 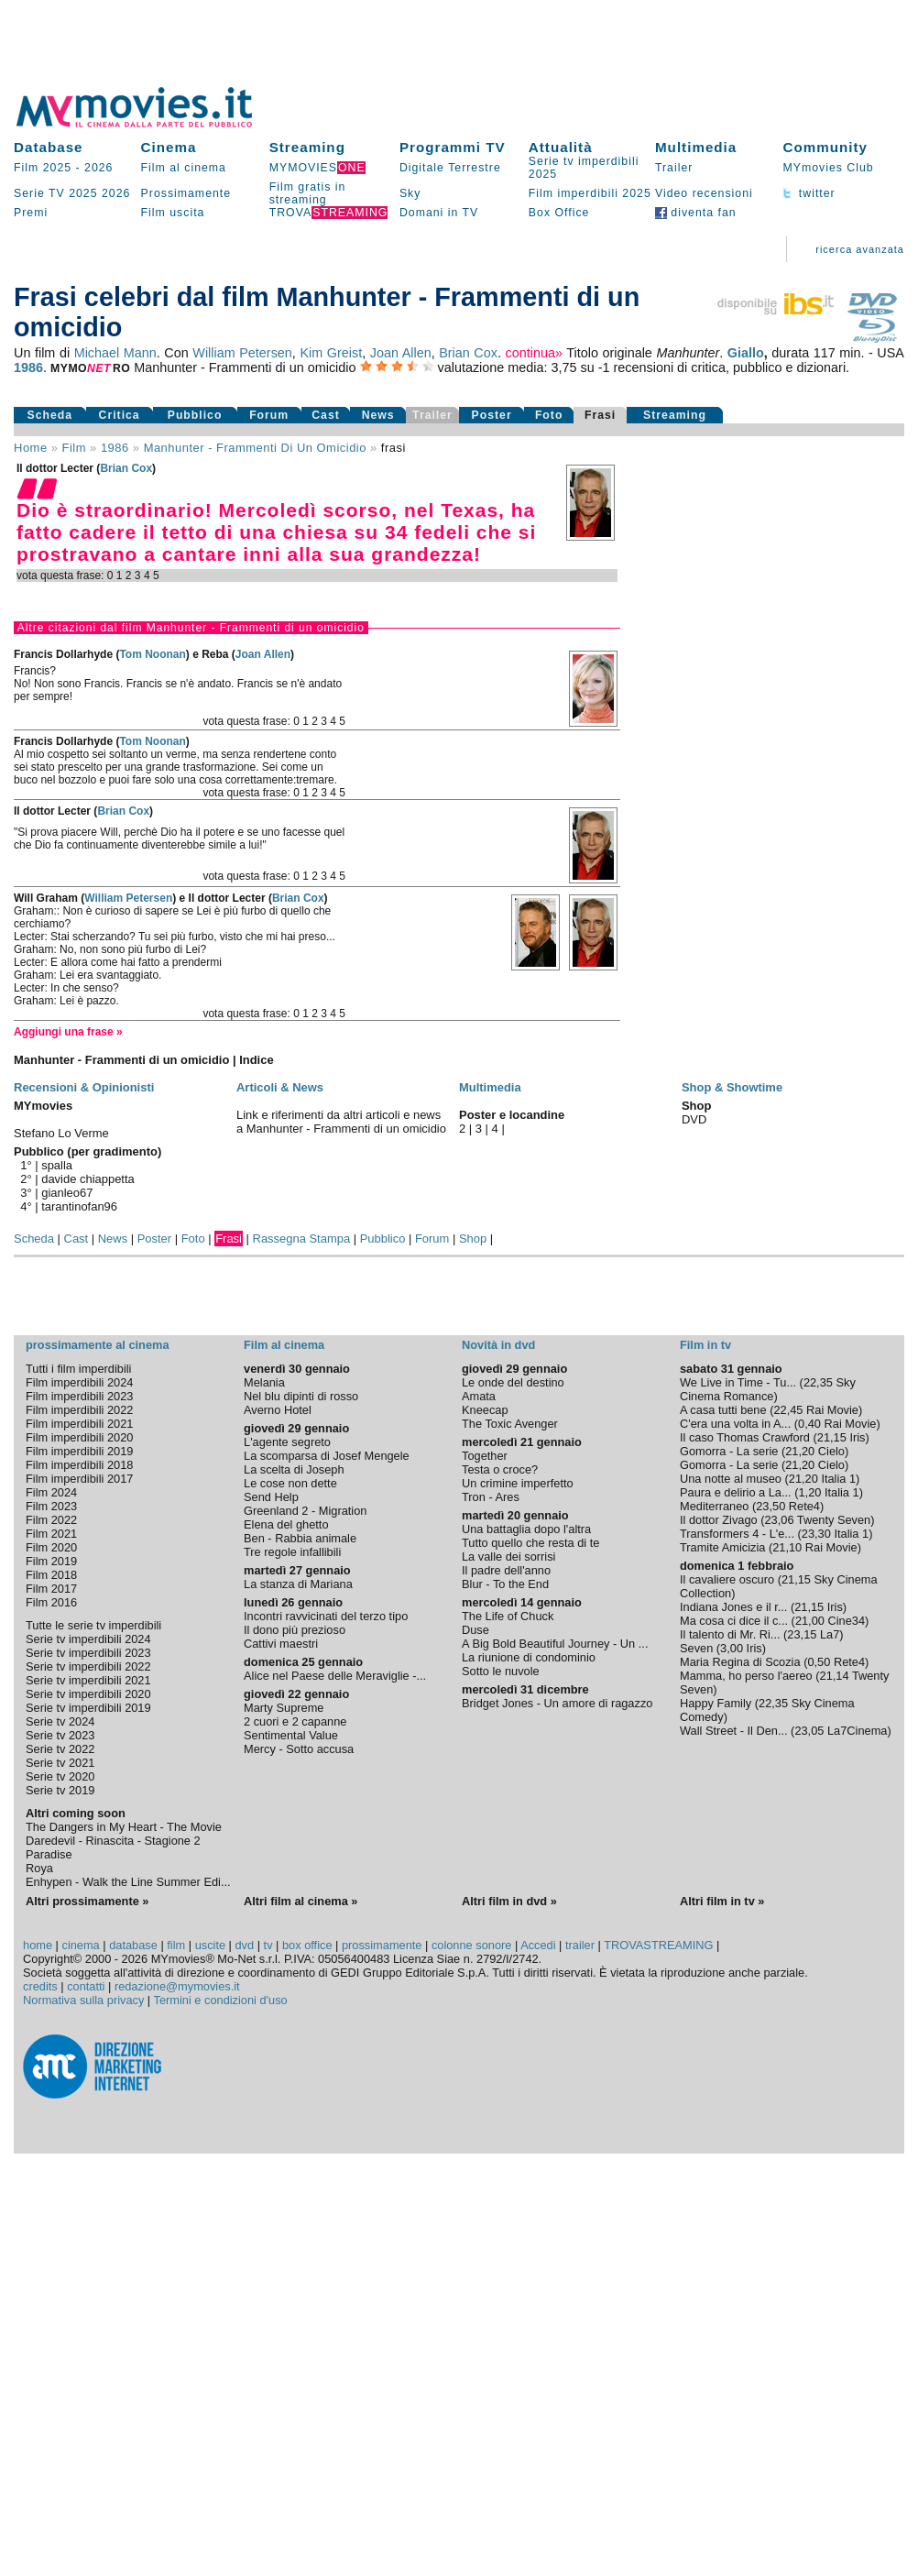 What do you see at coordinates (88, 1639) in the screenshot?
I see `Serie tv imperdibili 2024` at bounding box center [88, 1639].